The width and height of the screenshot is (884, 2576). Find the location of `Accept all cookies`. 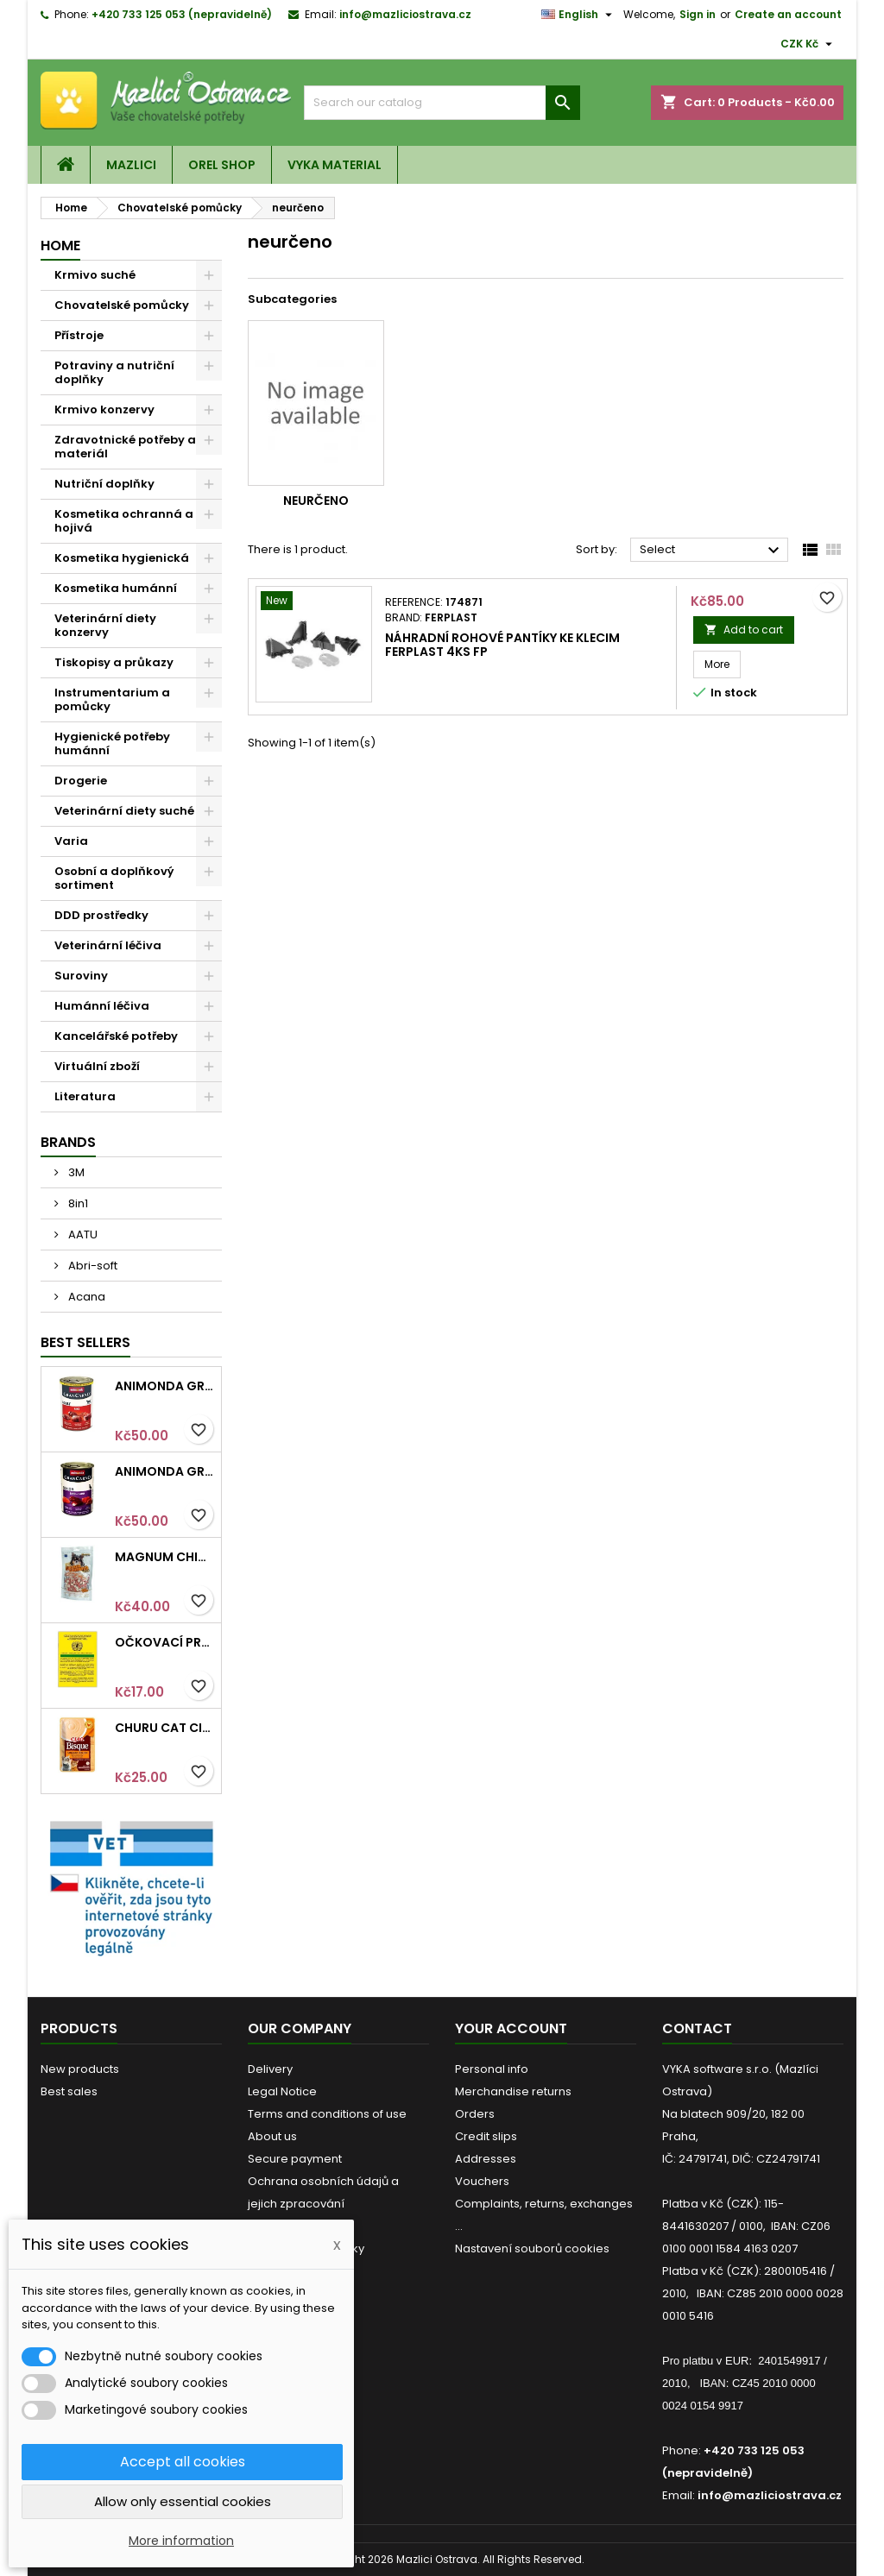

Accept all cookies is located at coordinates (182, 2462).